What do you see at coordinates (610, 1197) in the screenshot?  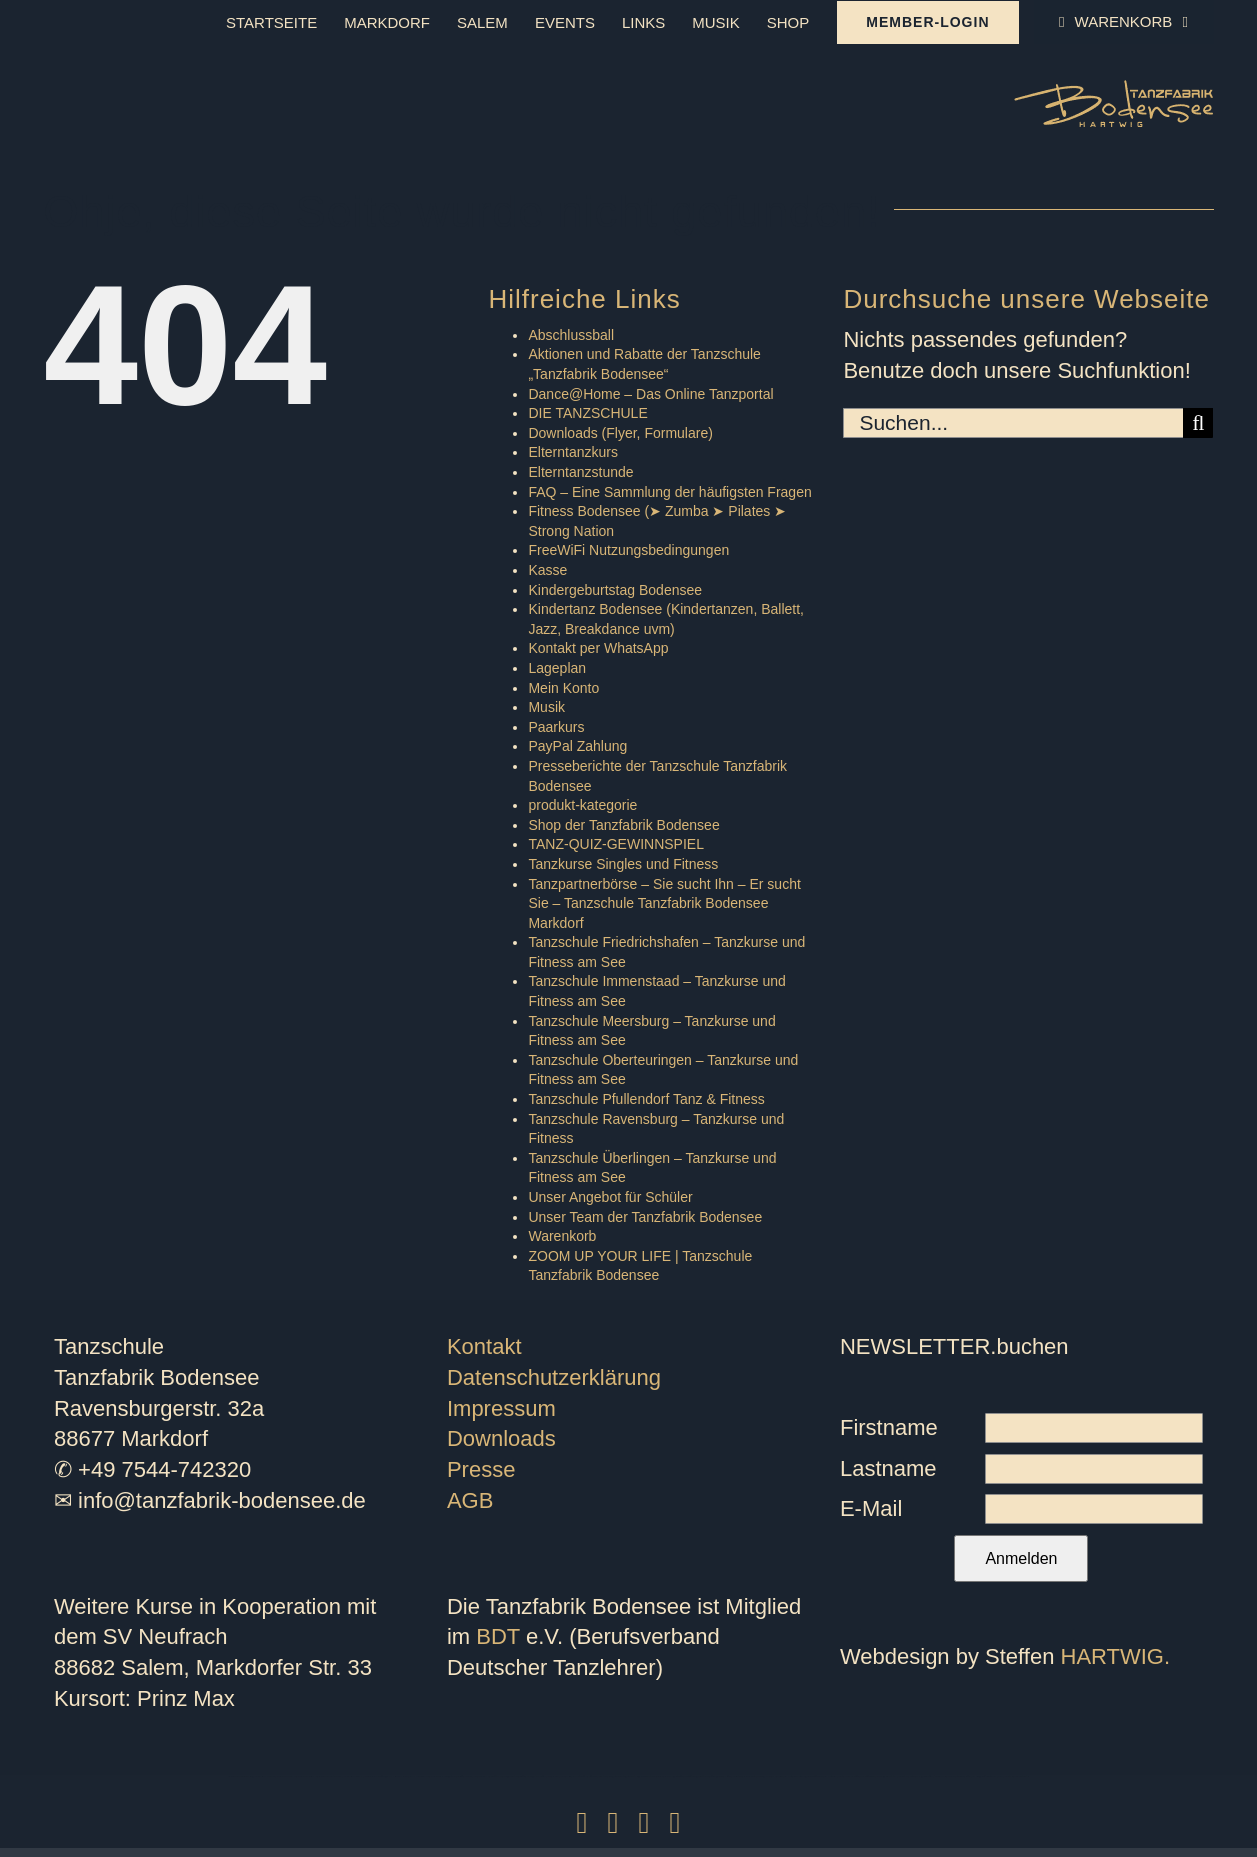 I see `Unser Angebot für Schüler` at bounding box center [610, 1197].